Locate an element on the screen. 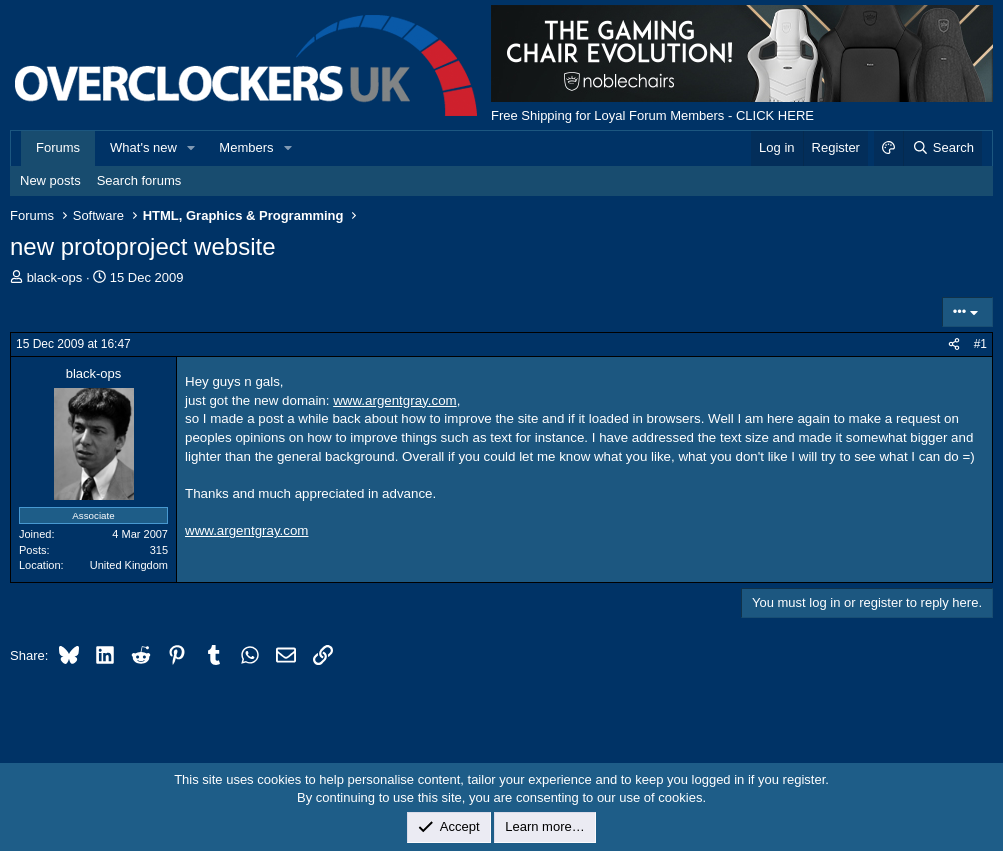 The image size is (1003, 851). [button] is located at coordinates (192, 148).